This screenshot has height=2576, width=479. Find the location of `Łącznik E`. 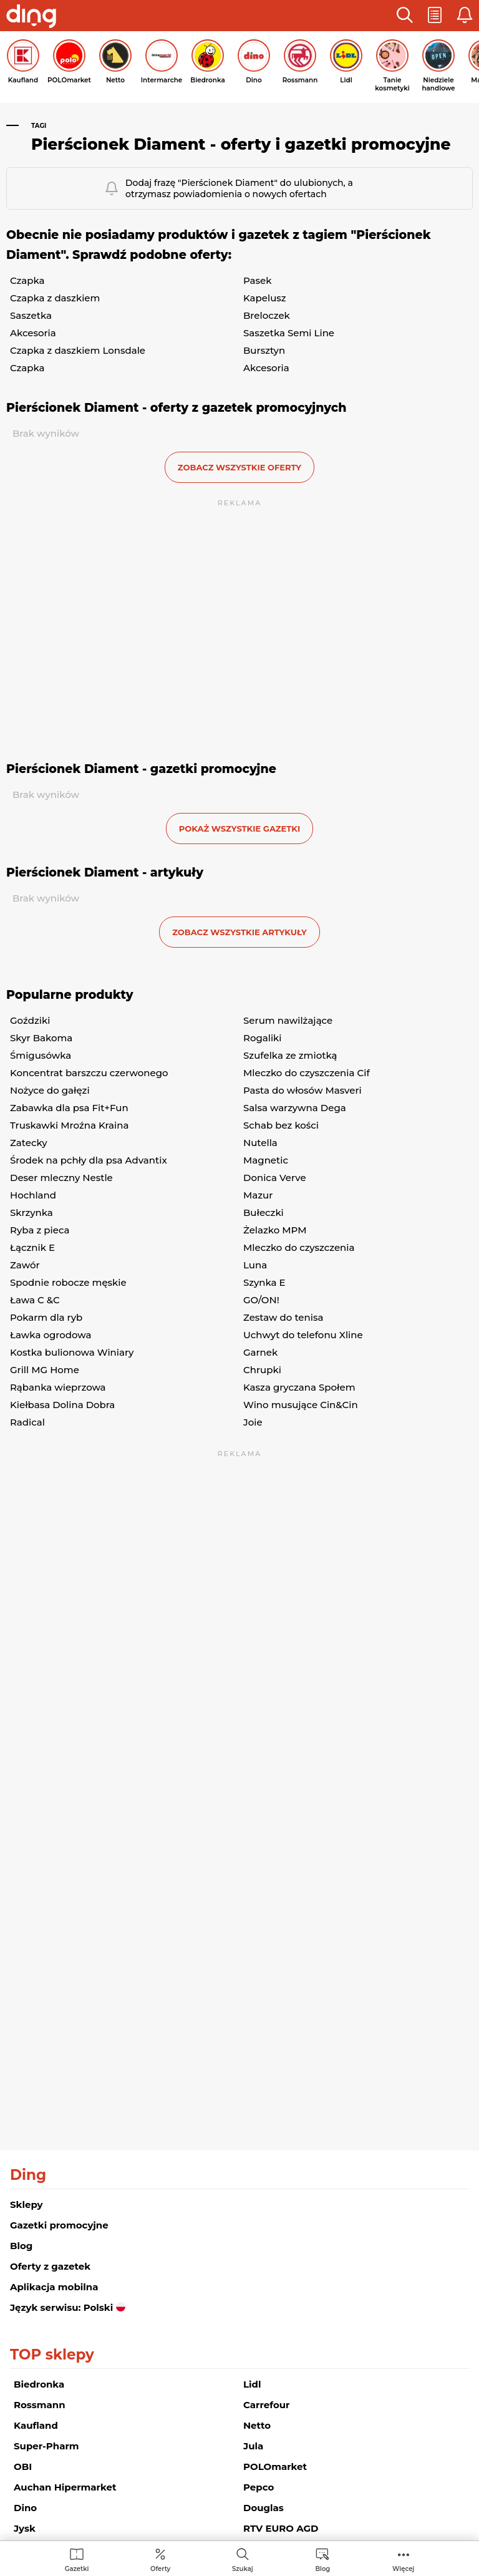

Łącznik E is located at coordinates (32, 1247).